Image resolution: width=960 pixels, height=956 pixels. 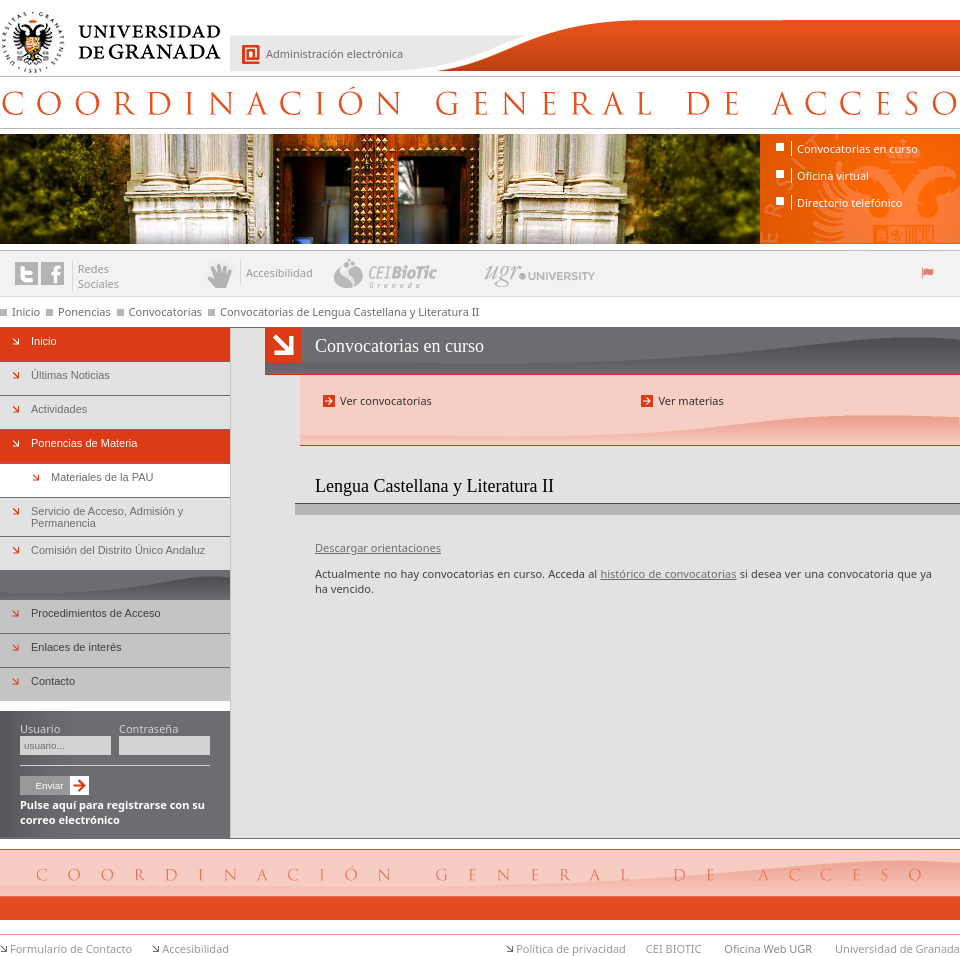 I want to click on Oficina Web UGR, so click(x=768, y=948).